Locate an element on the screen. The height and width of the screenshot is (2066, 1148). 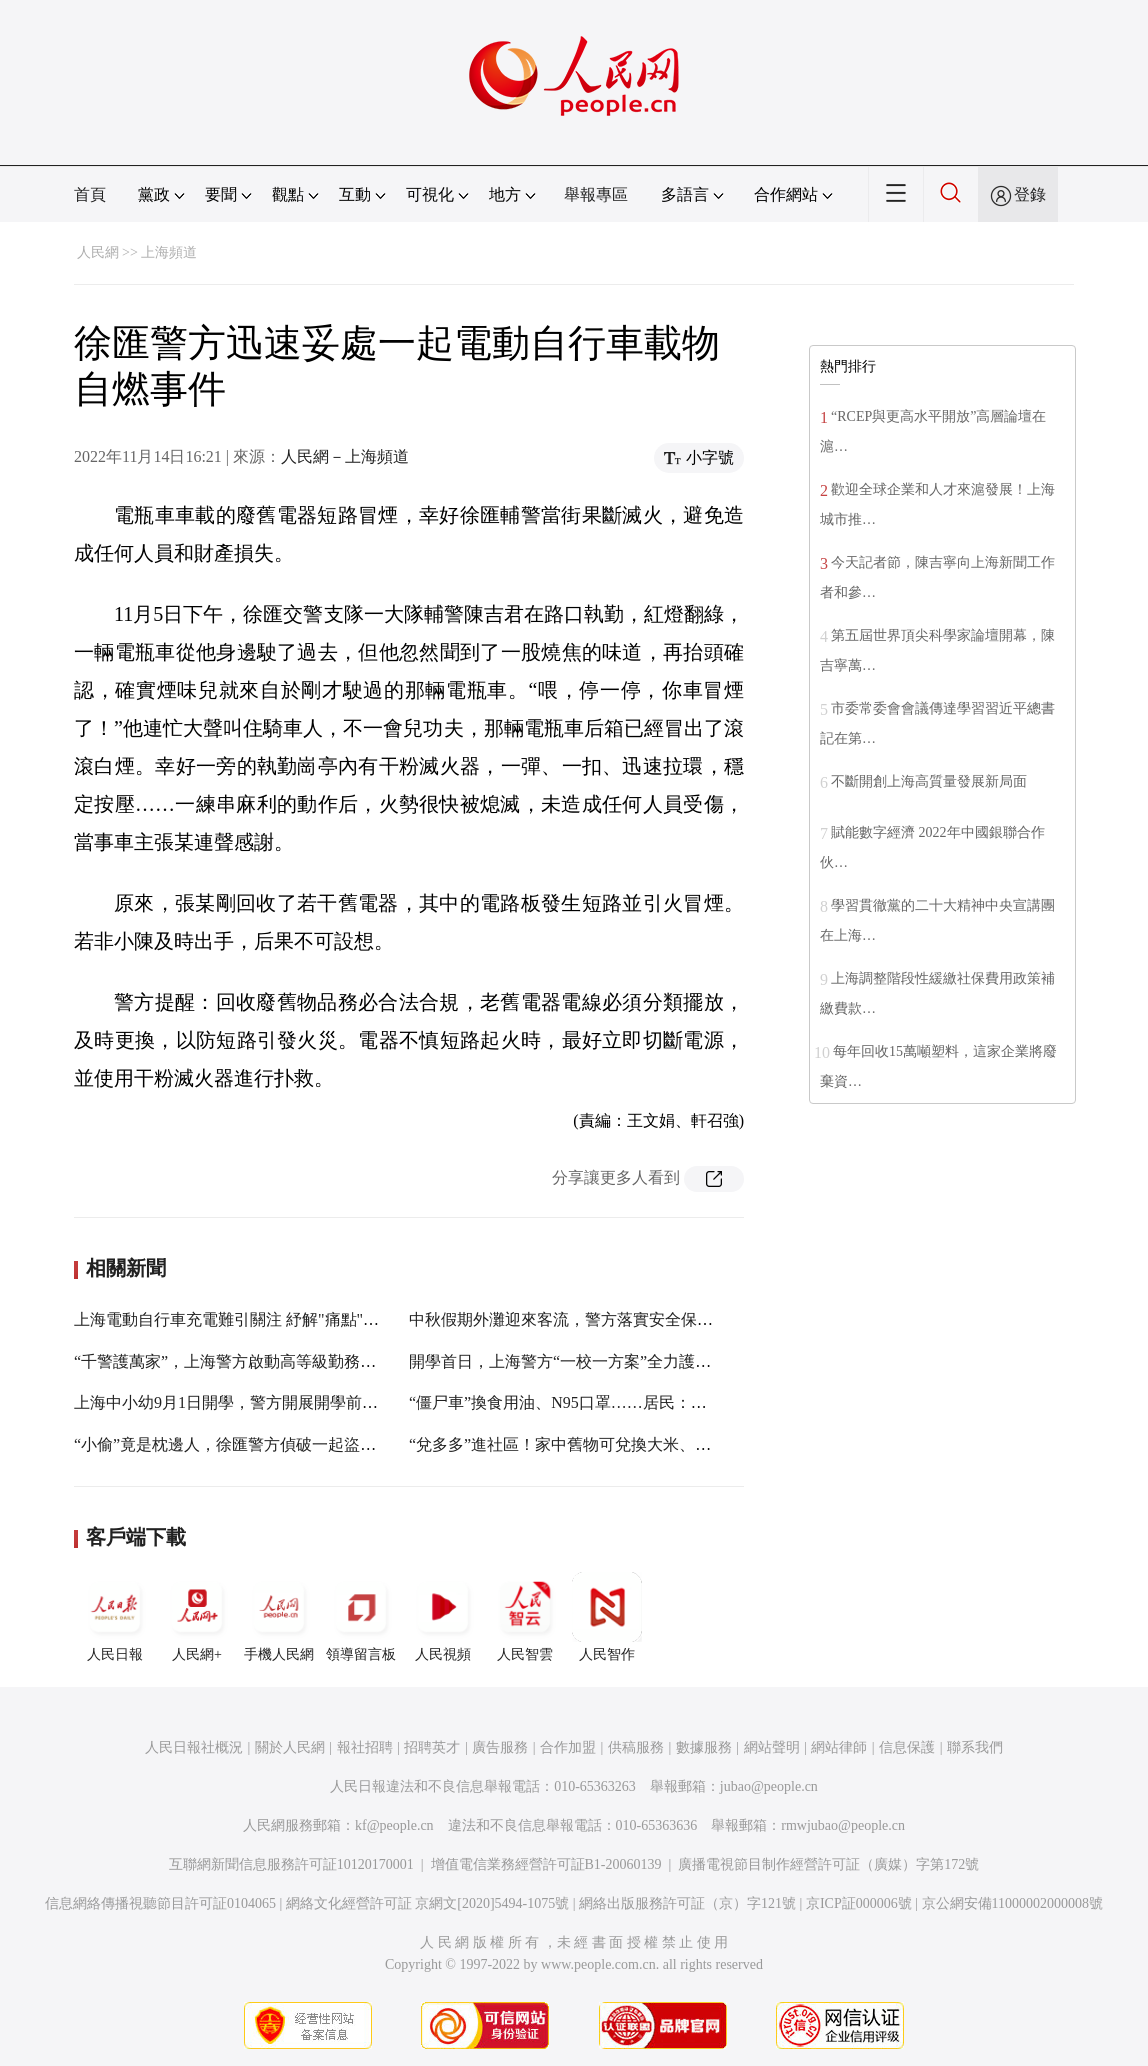
報社招聘 is located at coordinates (365, 1747).